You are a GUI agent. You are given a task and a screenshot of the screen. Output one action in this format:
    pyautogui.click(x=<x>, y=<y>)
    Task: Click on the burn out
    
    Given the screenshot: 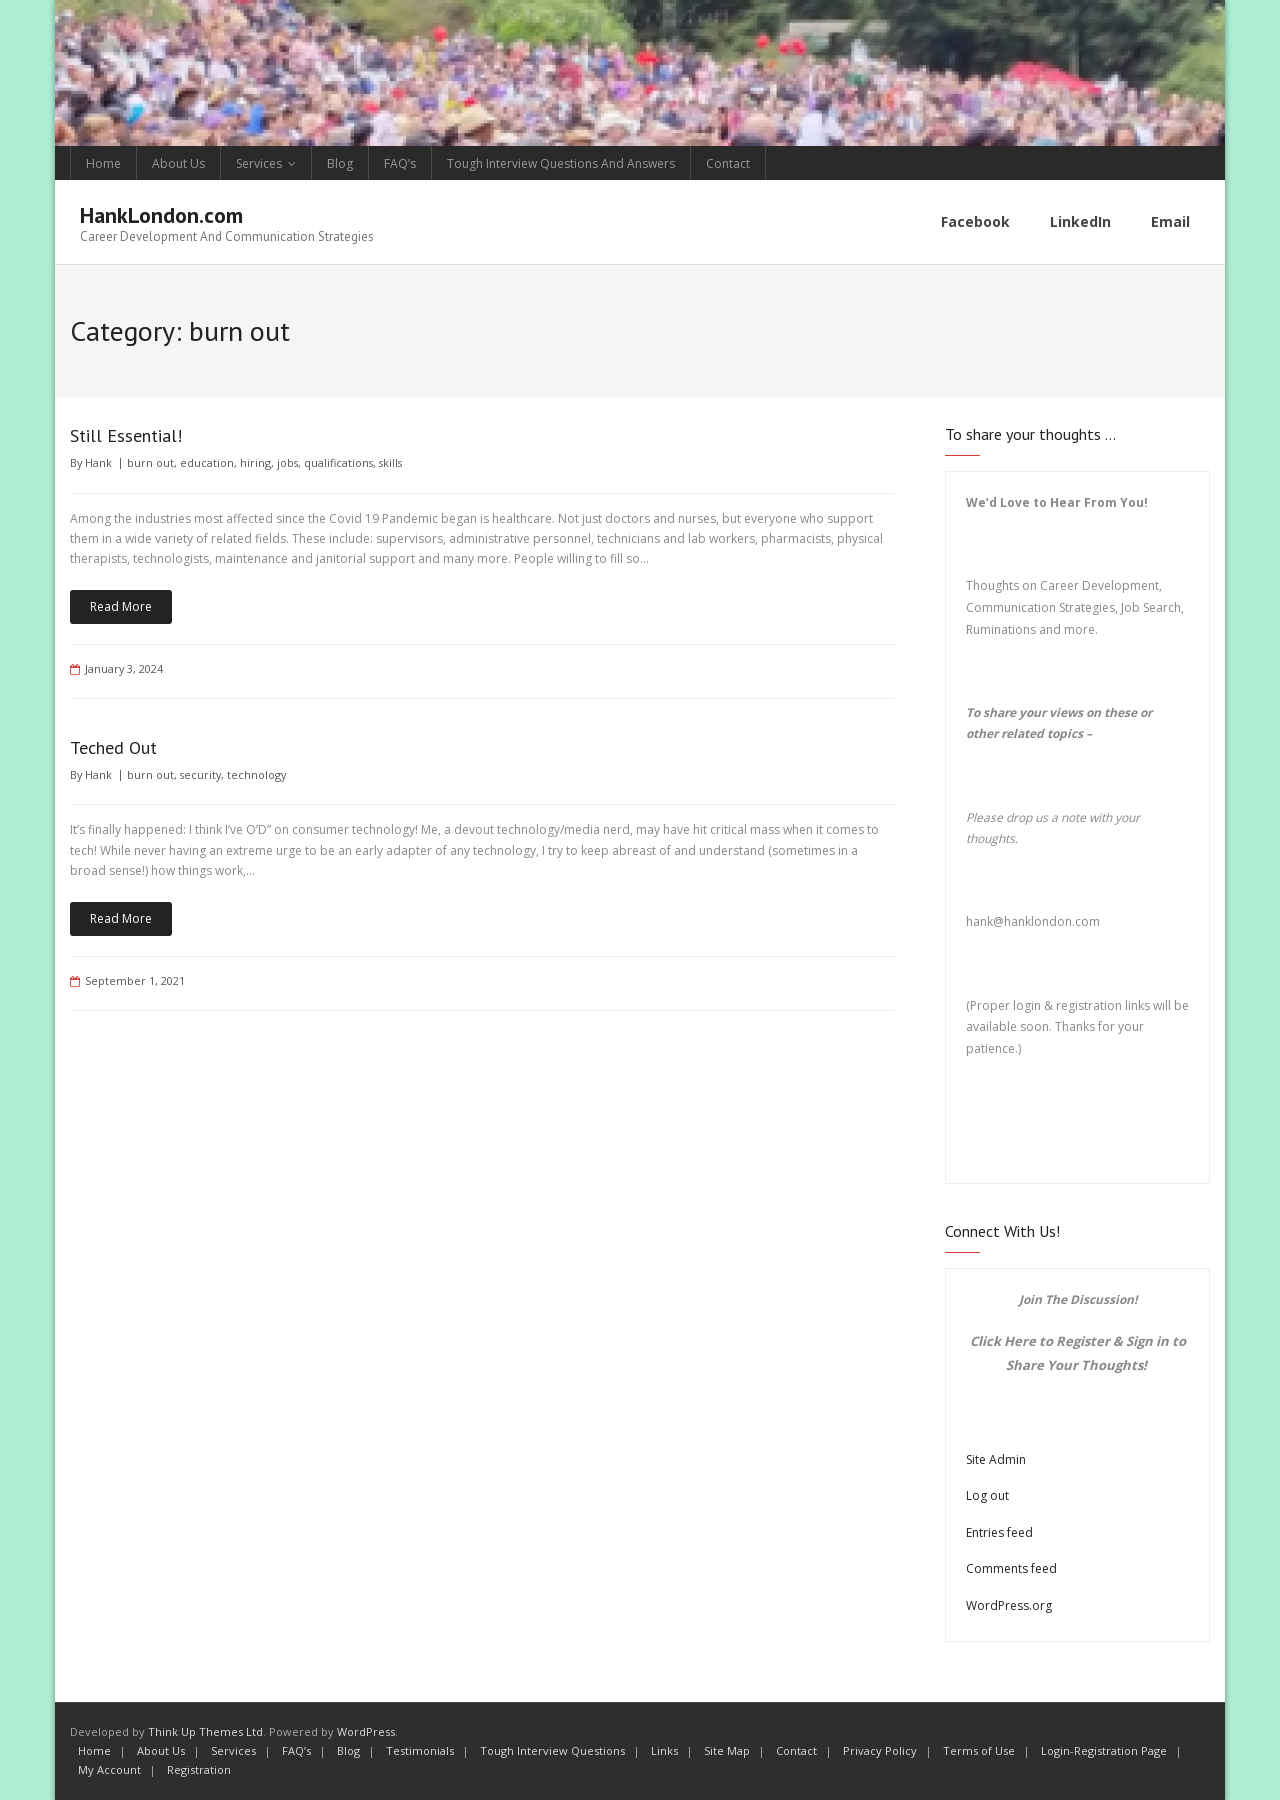 What is the action you would take?
    pyautogui.click(x=150, y=462)
    